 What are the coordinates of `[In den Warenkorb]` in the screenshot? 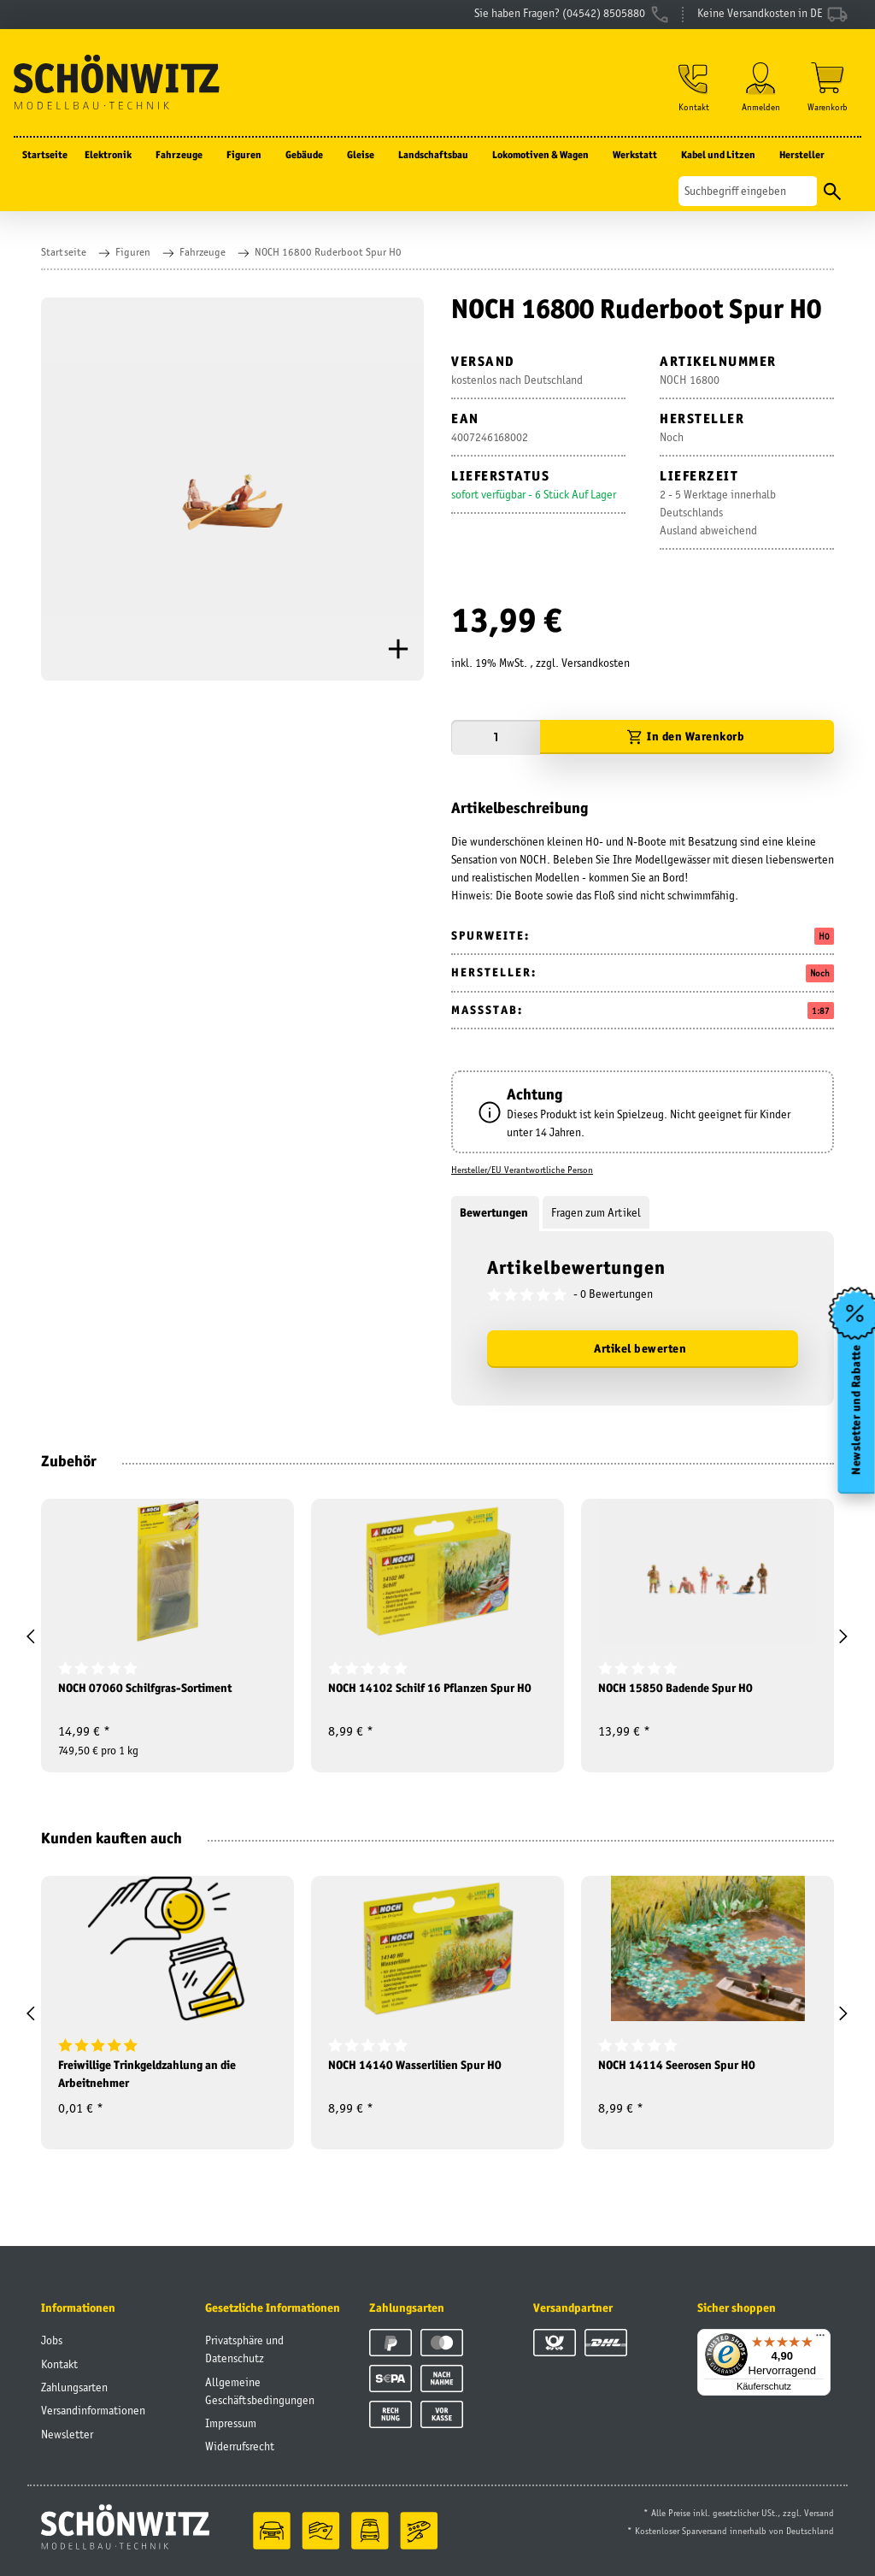 It's located at (687, 737).